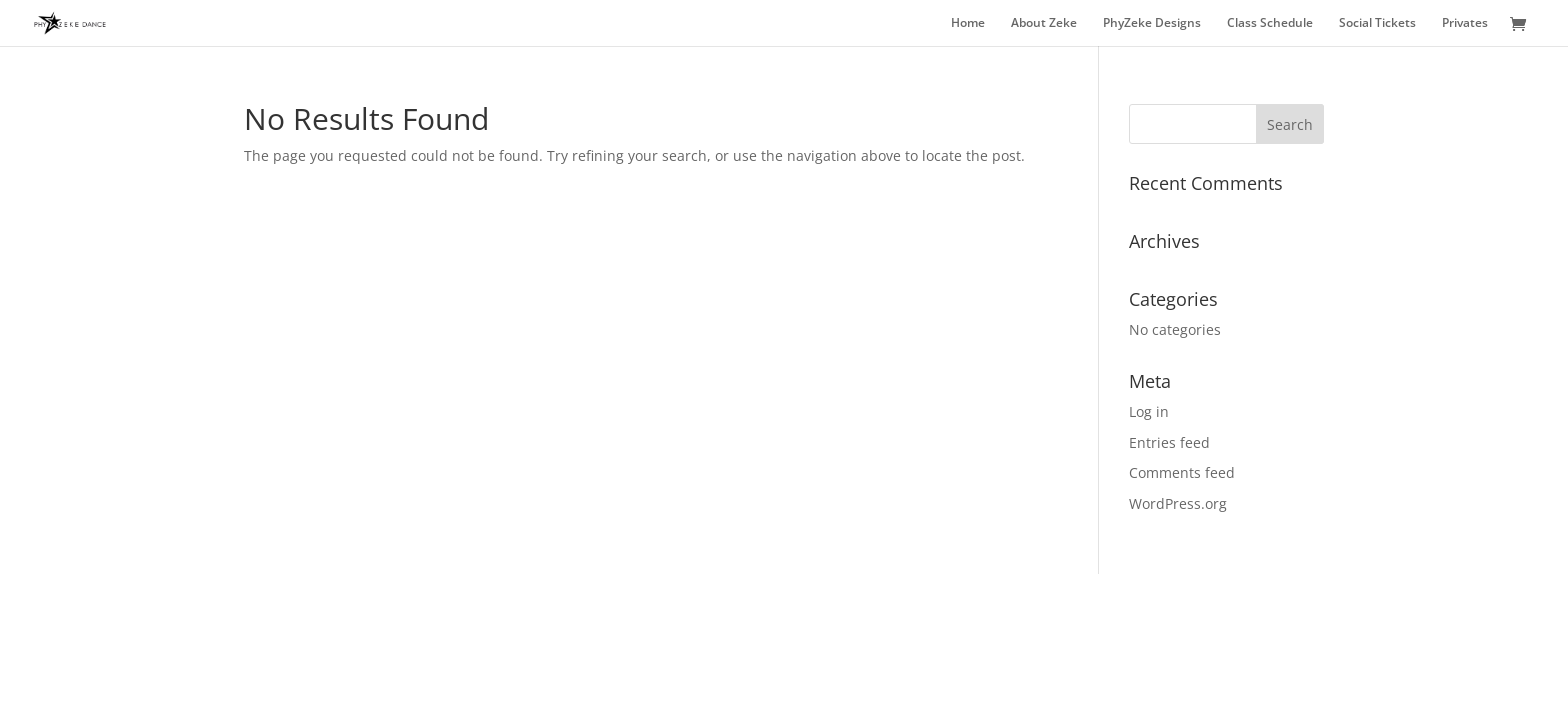 The height and width of the screenshot is (720, 1568). I want to click on WordPress.org, so click(1178, 503).